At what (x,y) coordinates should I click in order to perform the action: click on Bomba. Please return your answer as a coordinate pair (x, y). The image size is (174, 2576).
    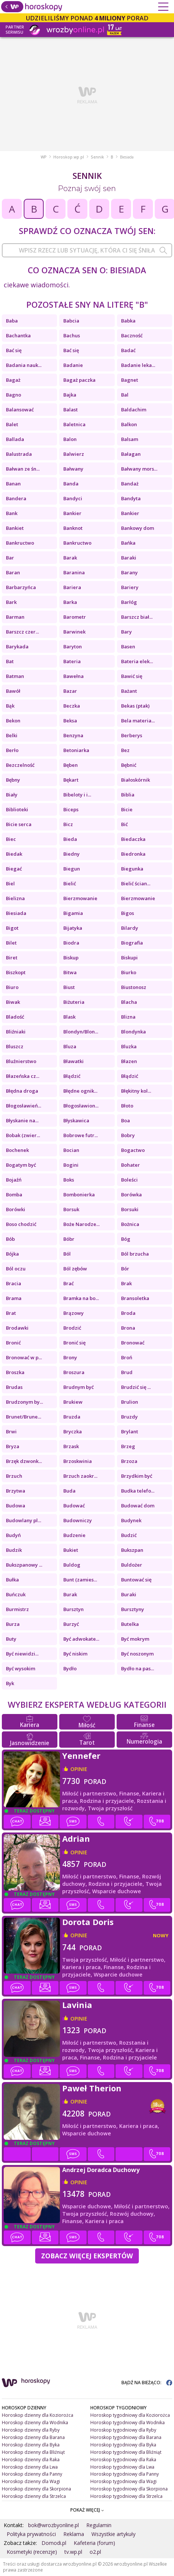
    Looking at the image, I should click on (14, 1194).